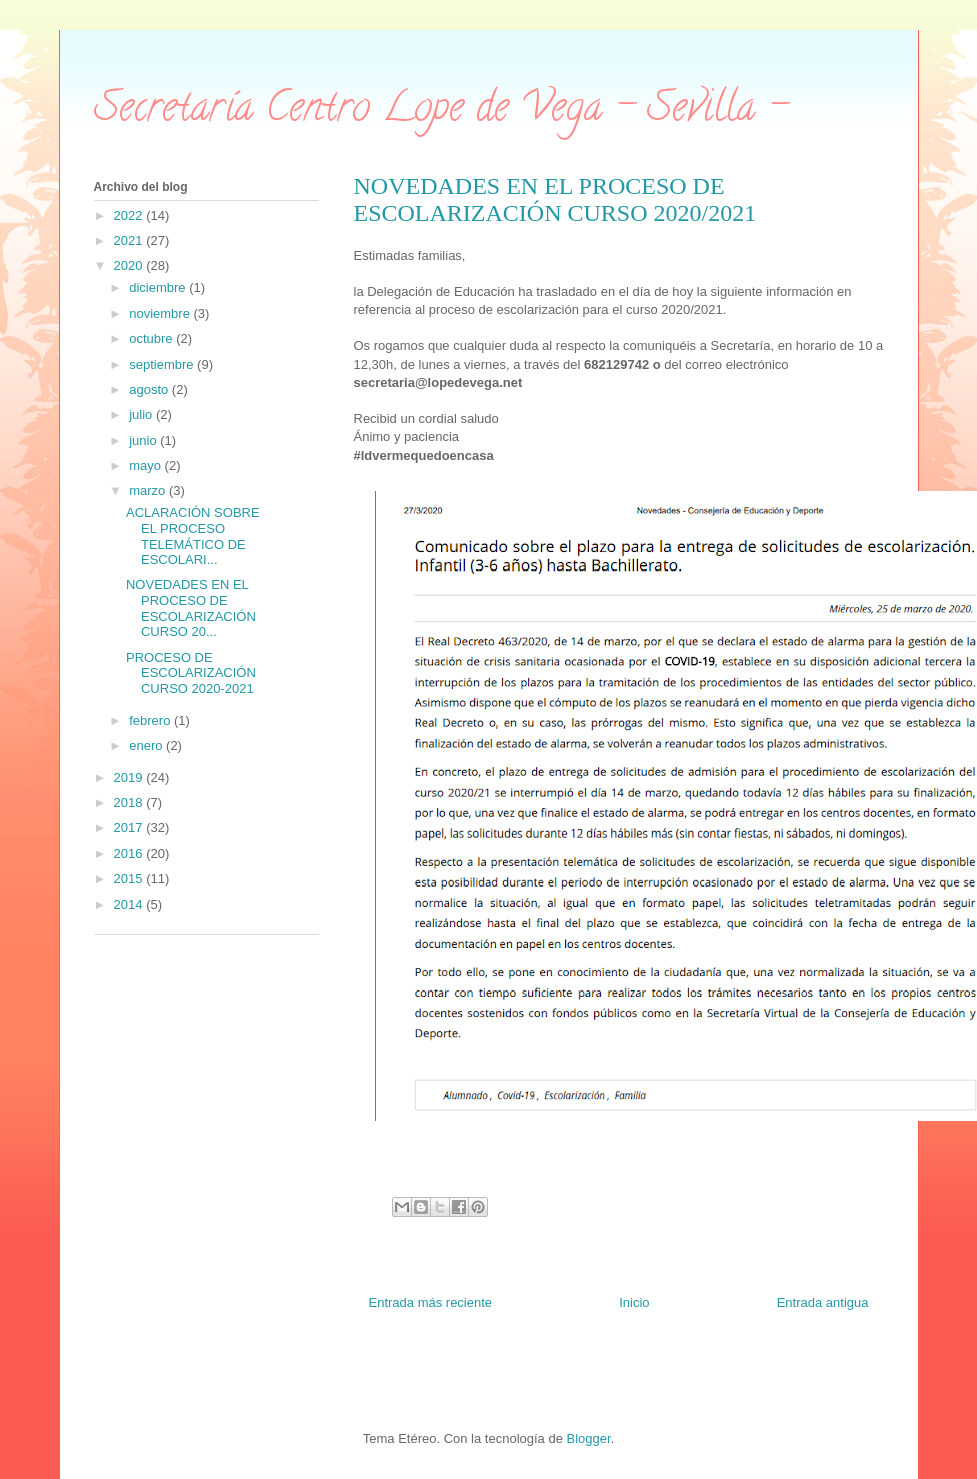 Image resolution: width=977 pixels, height=1479 pixels. Describe the element at coordinates (130, 802) in the screenshot. I see `2018` at that location.